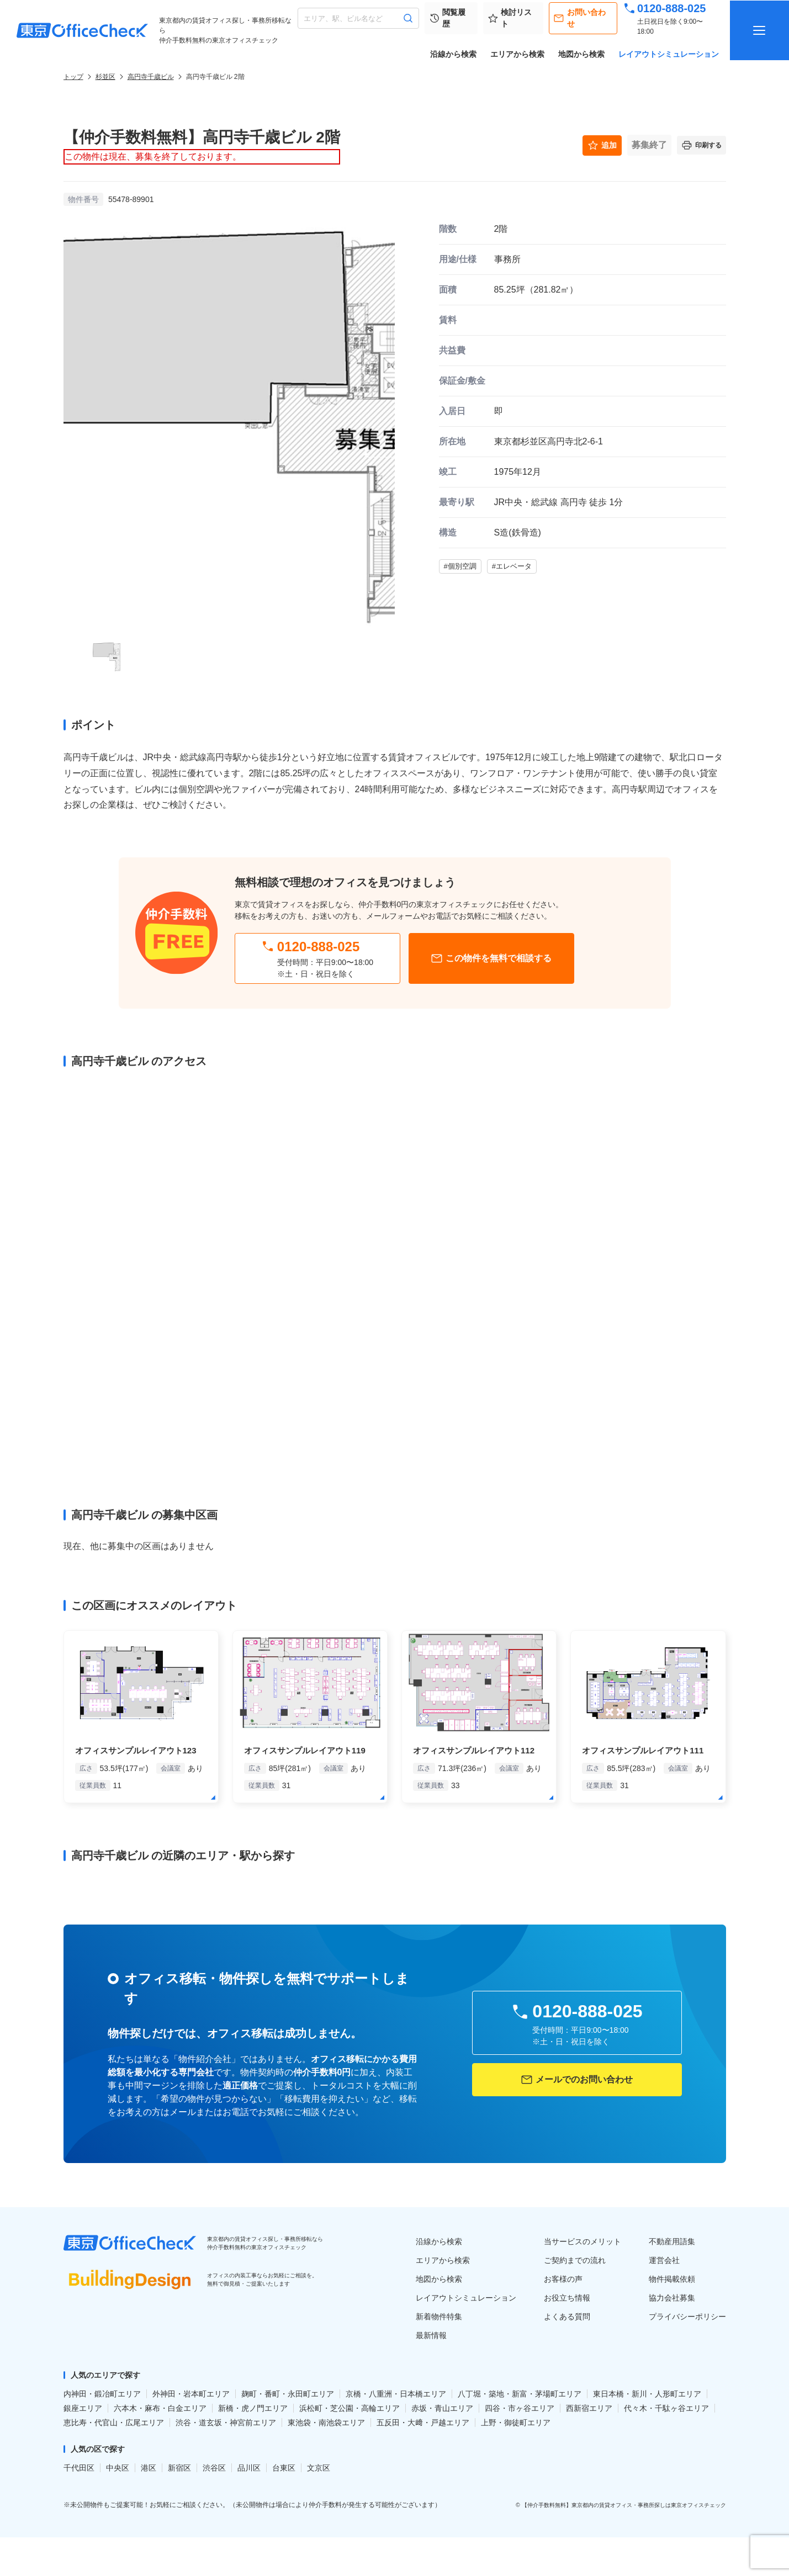  I want to click on ご契約までの流れ, so click(575, 2260).